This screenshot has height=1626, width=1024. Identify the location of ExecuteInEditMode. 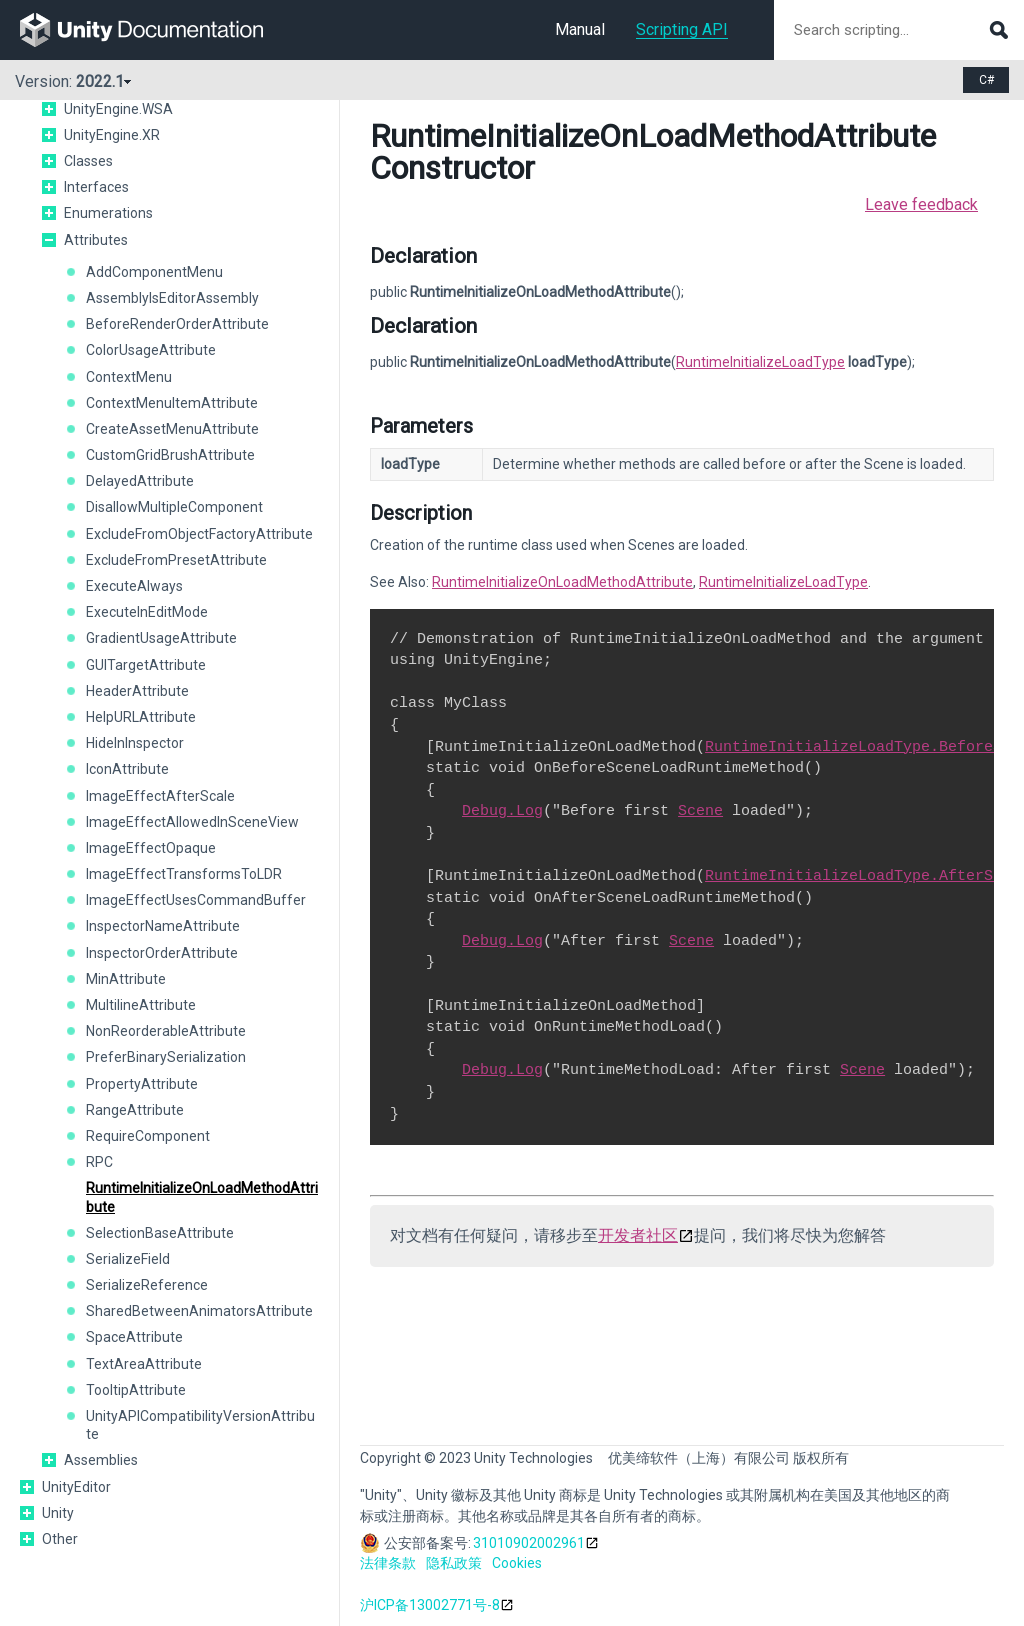
(147, 612).